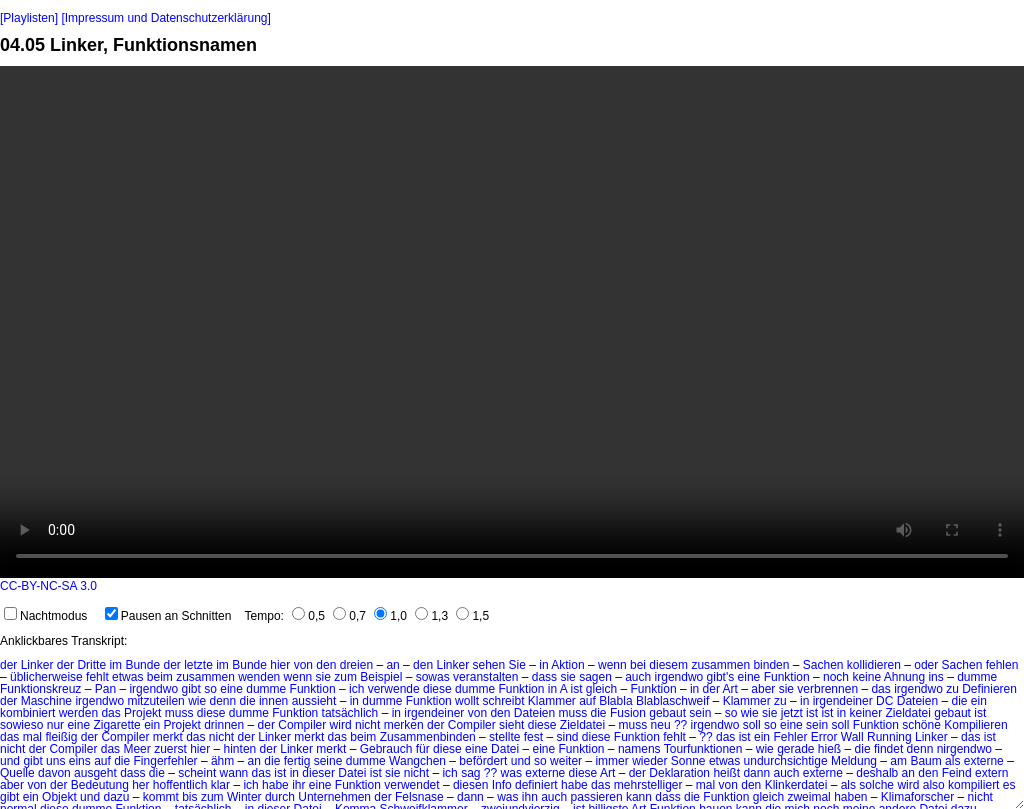 The height and width of the screenshot is (809, 1024). Describe the element at coordinates (45, 616) in the screenshot. I see `Nachtmodus` at that location.